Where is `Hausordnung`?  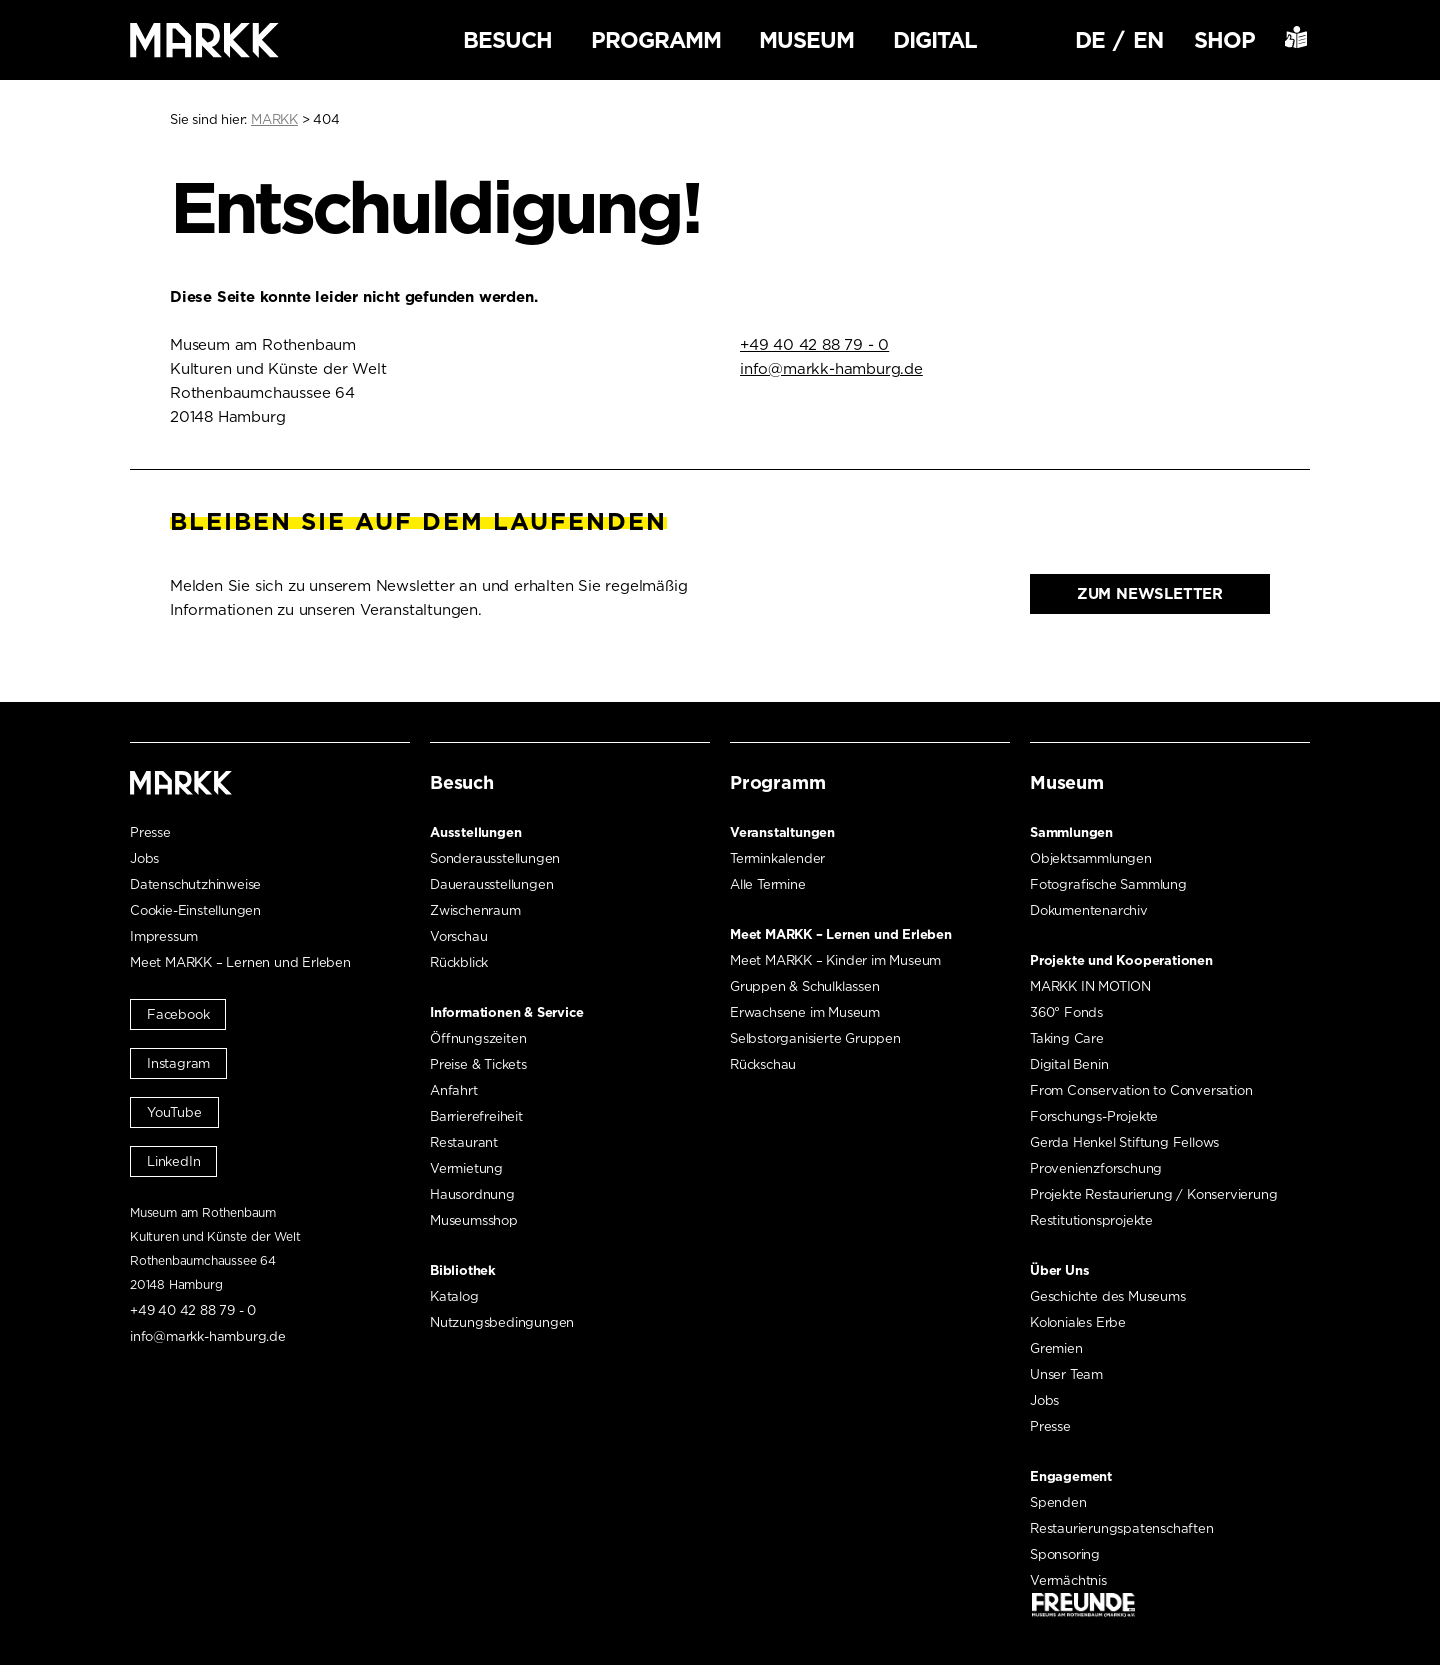 Hausordnung is located at coordinates (472, 1194).